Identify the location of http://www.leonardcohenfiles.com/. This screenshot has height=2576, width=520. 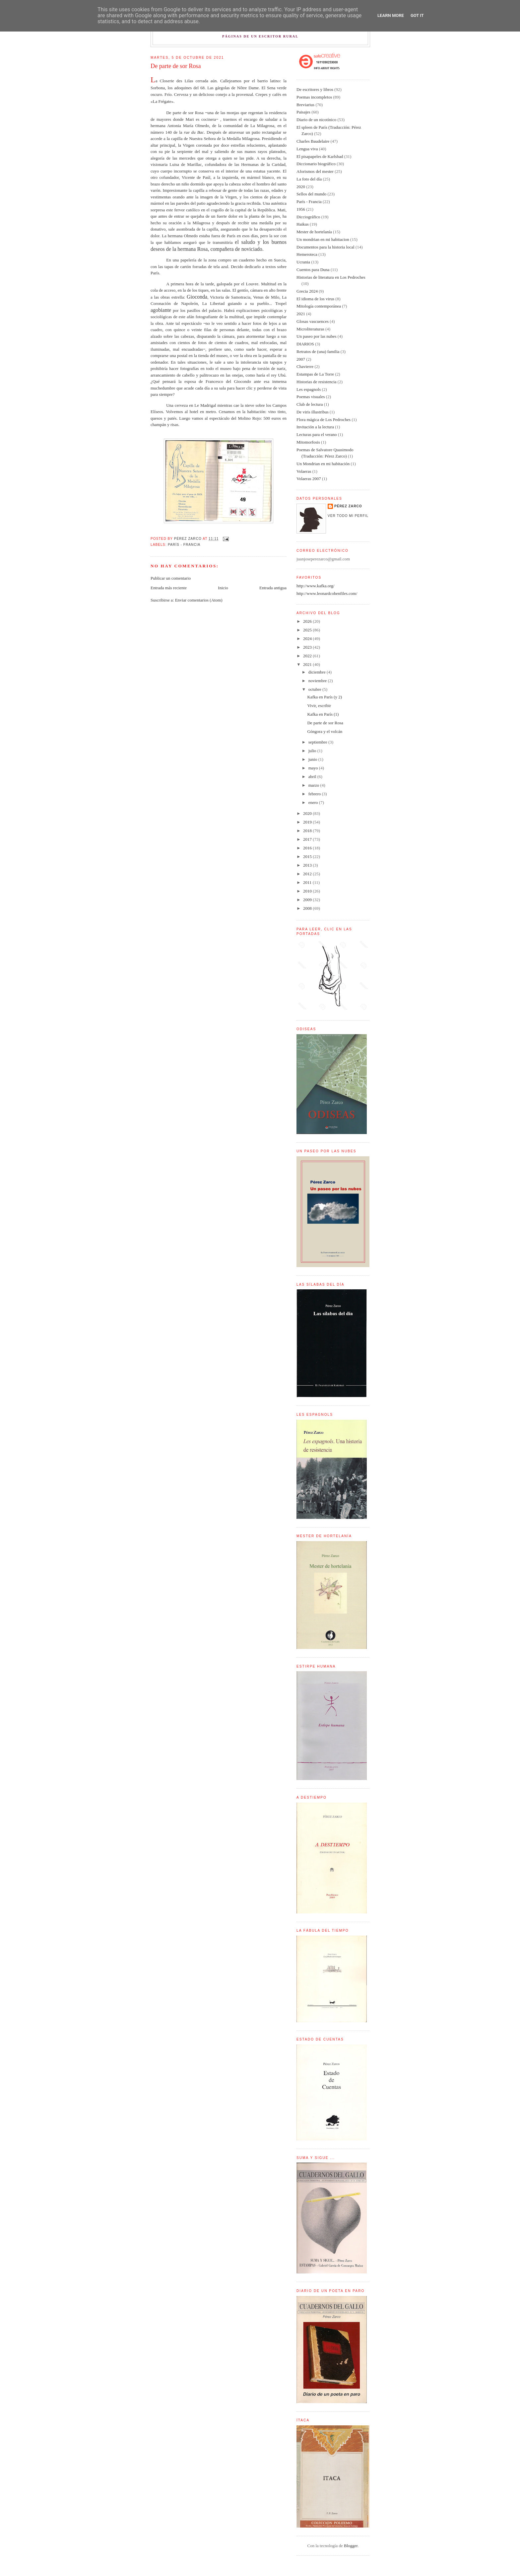
(326, 593).